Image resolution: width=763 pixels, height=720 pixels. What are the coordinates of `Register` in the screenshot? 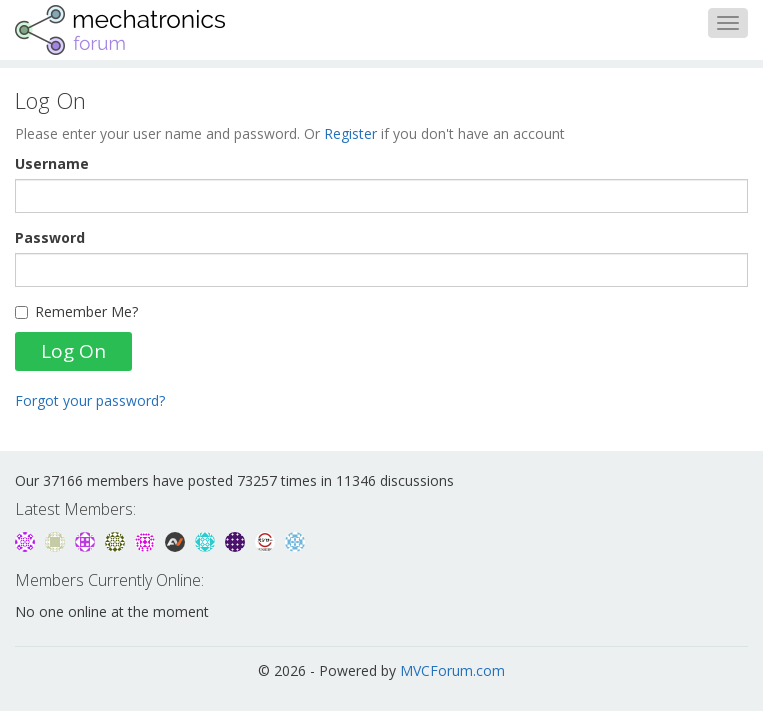 It's located at (350, 133).